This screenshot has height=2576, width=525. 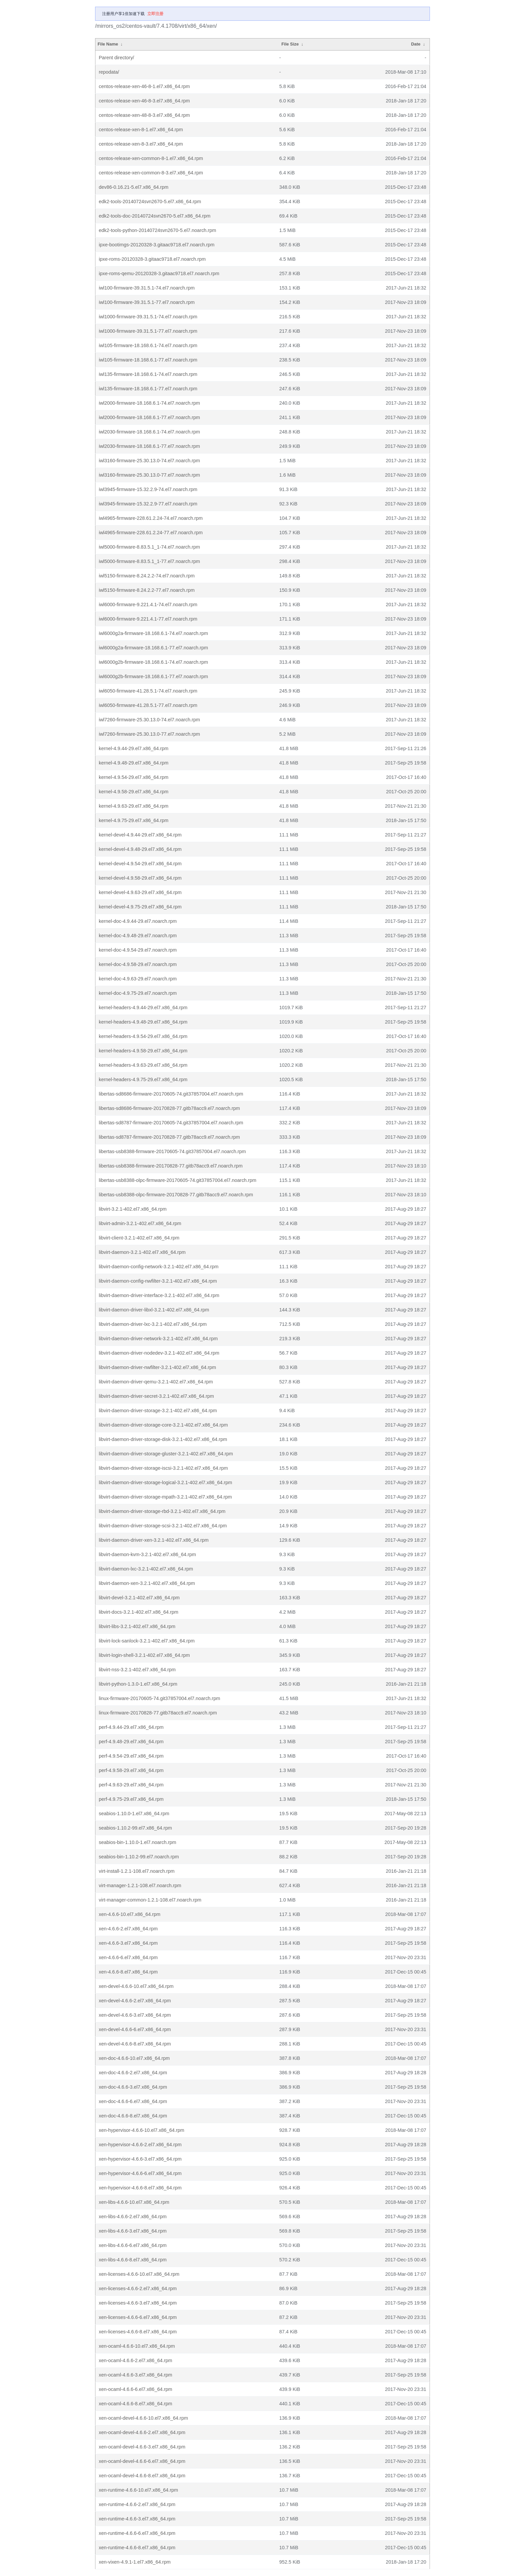 I want to click on kernel-doc-4.9.48-29.el7.noarch.rpm, so click(x=138, y=935).